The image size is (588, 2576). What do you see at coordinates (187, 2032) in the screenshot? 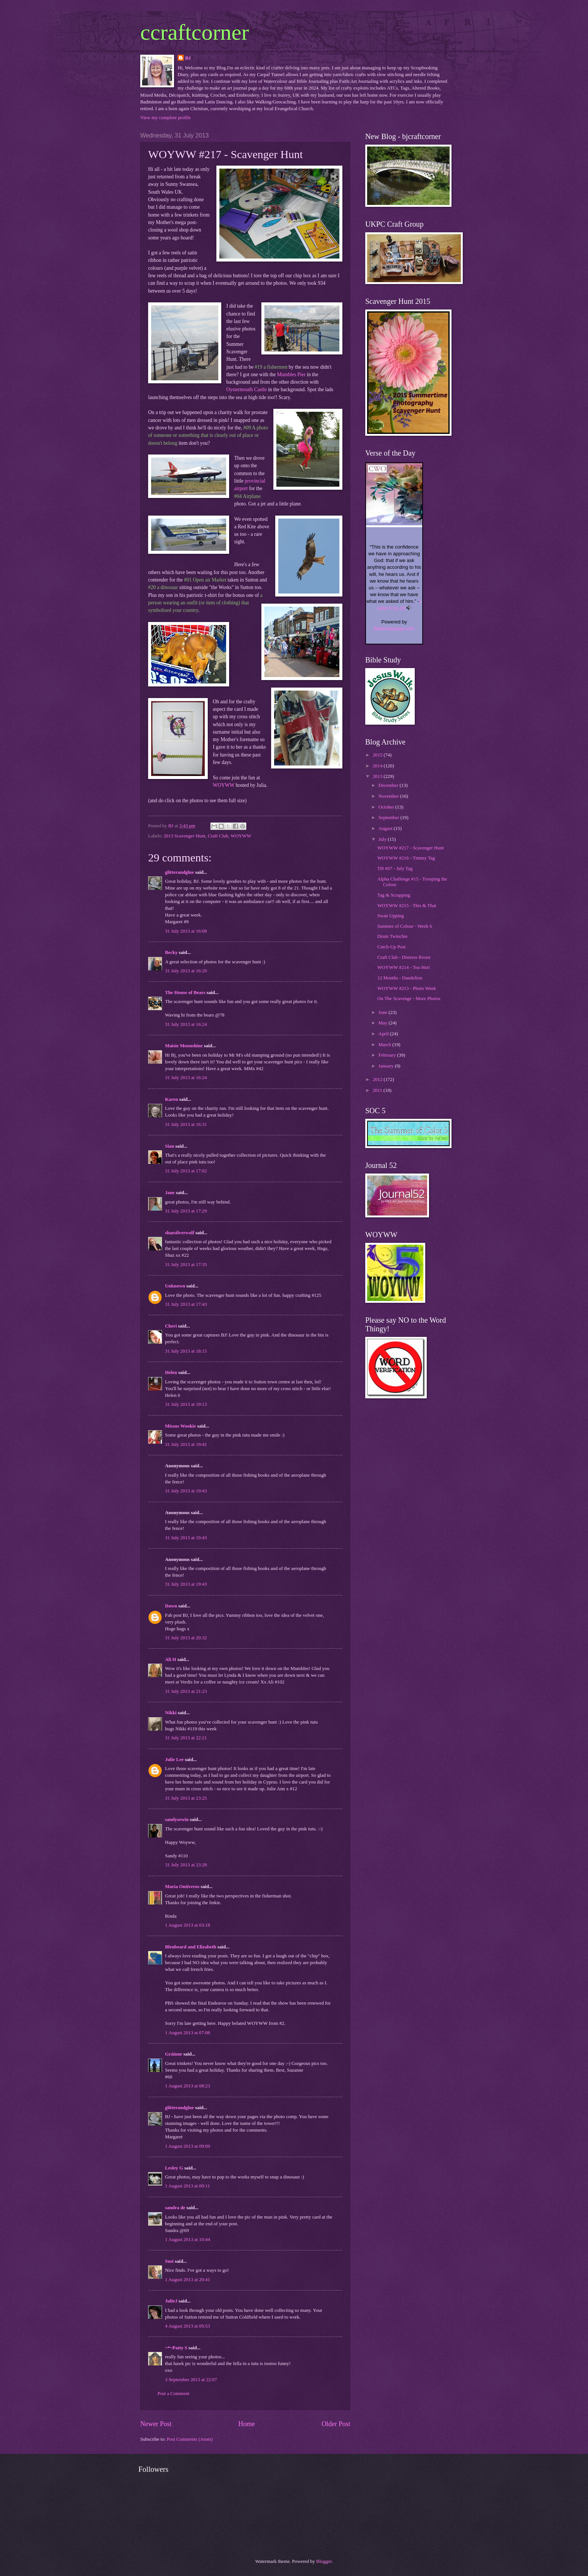
I see `1 August 2013 at 07:08` at bounding box center [187, 2032].